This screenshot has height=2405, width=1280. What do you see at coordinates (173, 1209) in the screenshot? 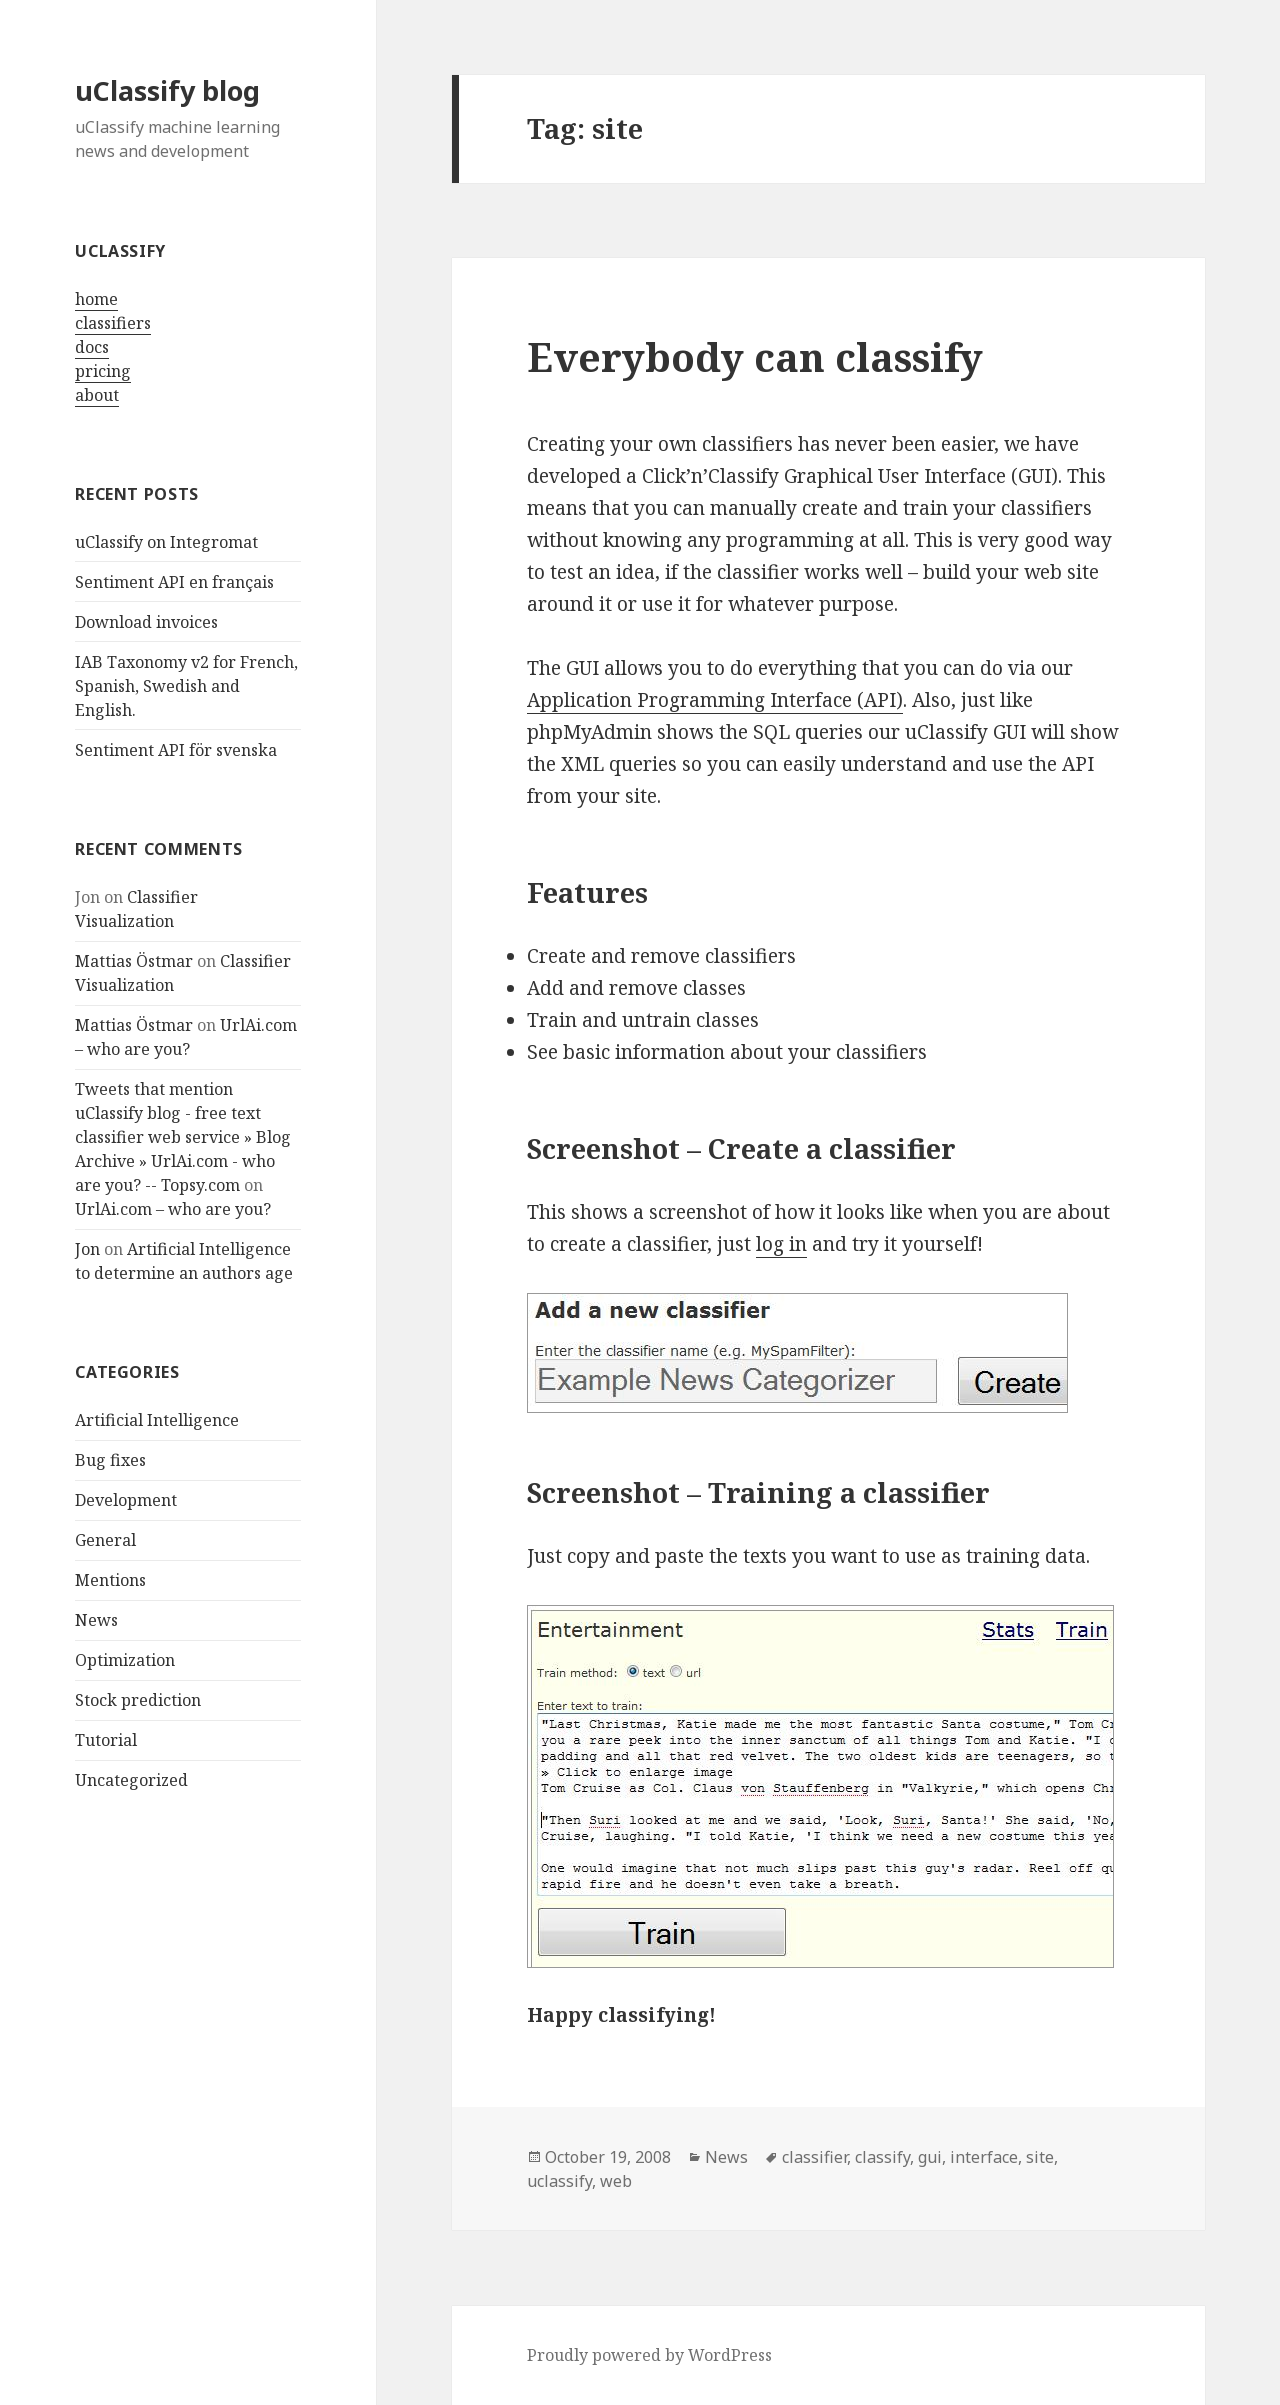
I see `UrlAi.com – who are you?` at bounding box center [173, 1209].